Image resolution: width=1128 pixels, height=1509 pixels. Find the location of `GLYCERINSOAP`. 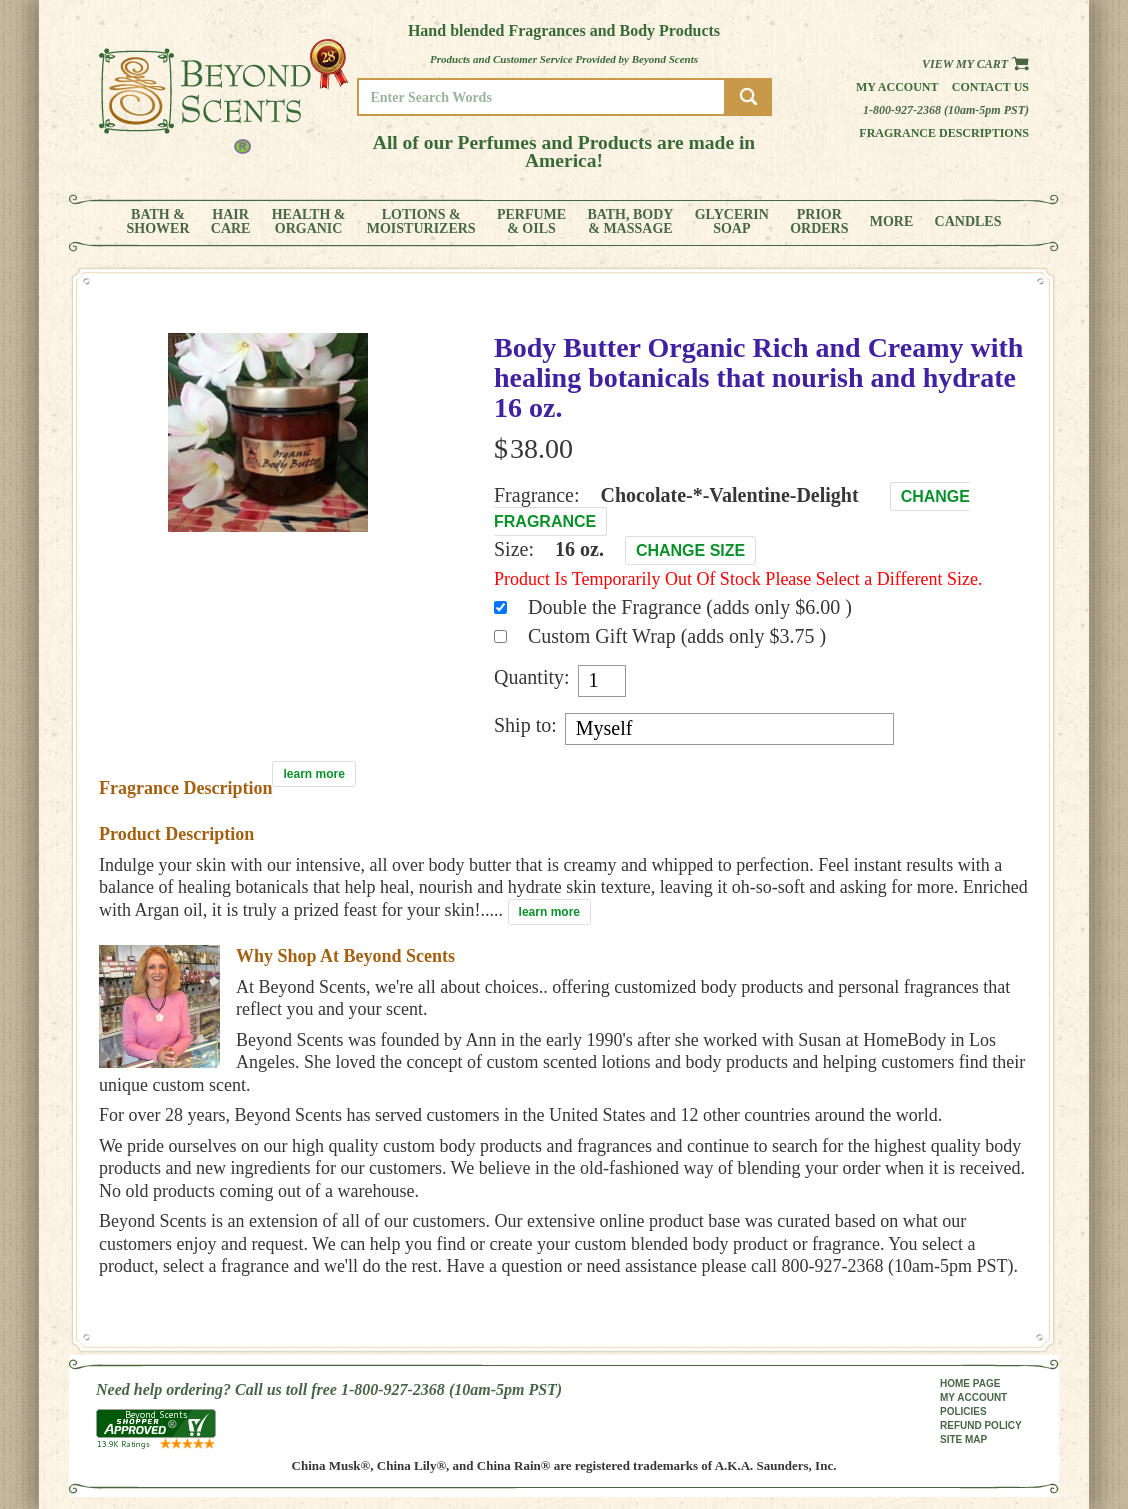

GLYCERINSOAP is located at coordinates (732, 222).